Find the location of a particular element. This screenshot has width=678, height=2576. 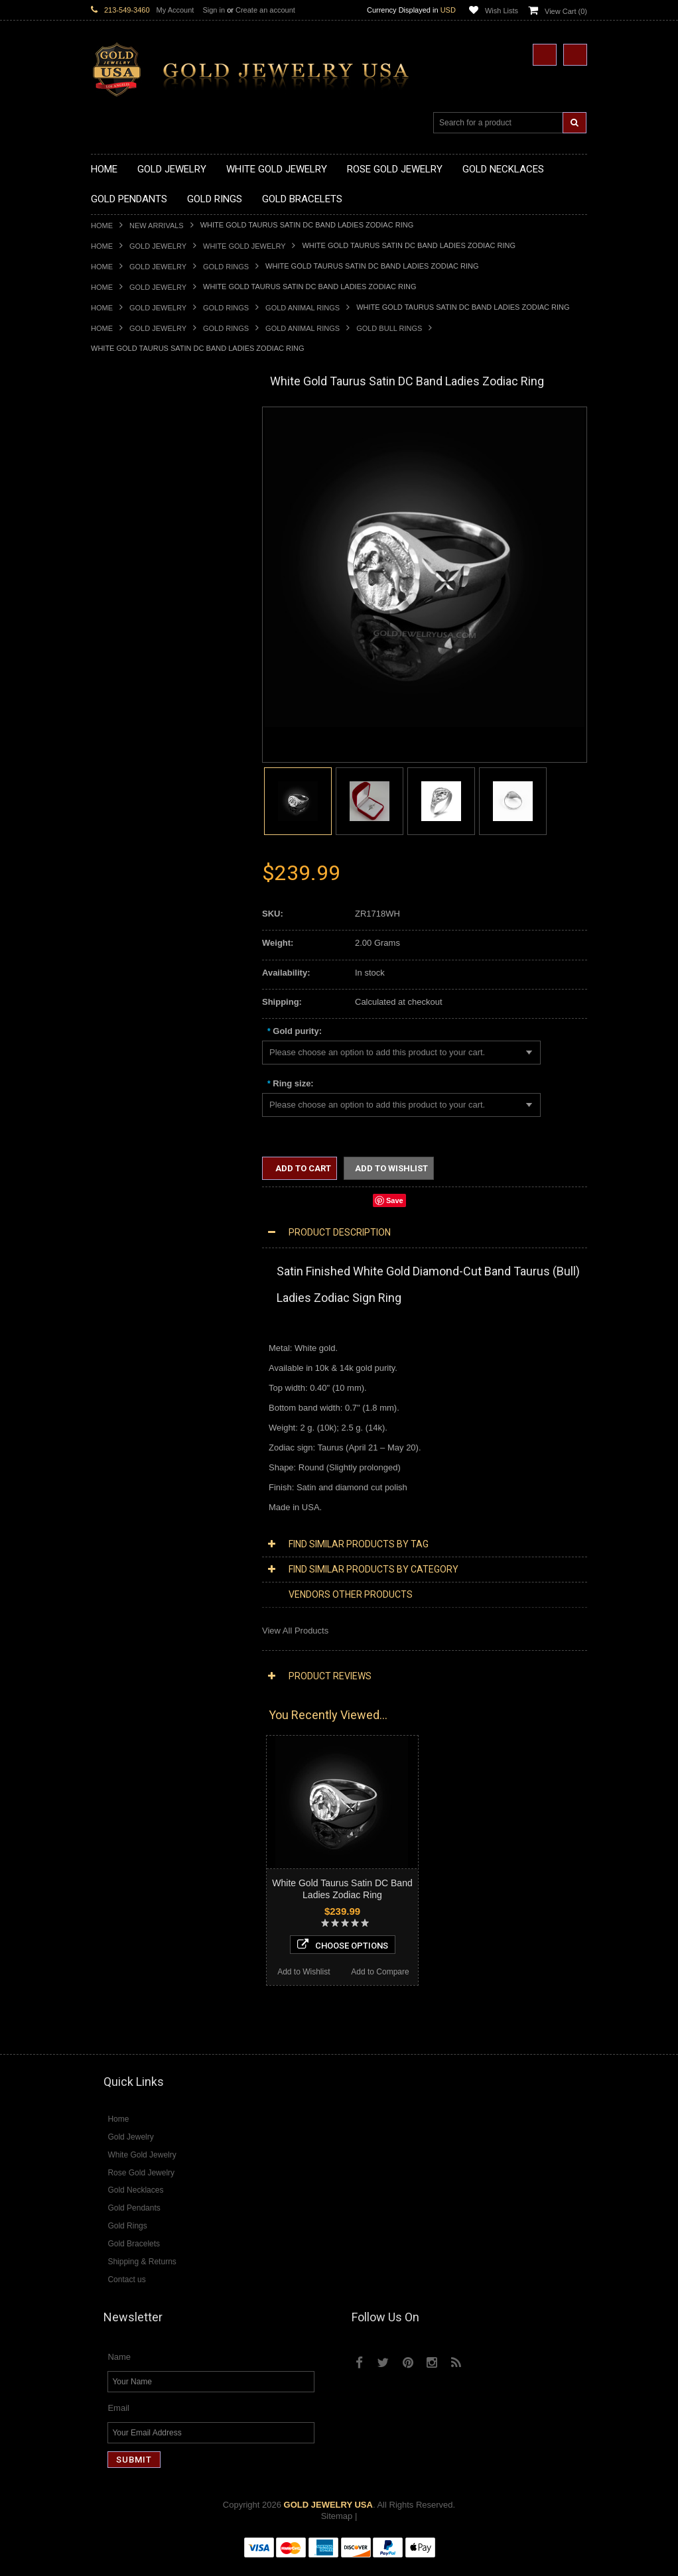

Gold Marine Life Necklaces is located at coordinates (143, 451).